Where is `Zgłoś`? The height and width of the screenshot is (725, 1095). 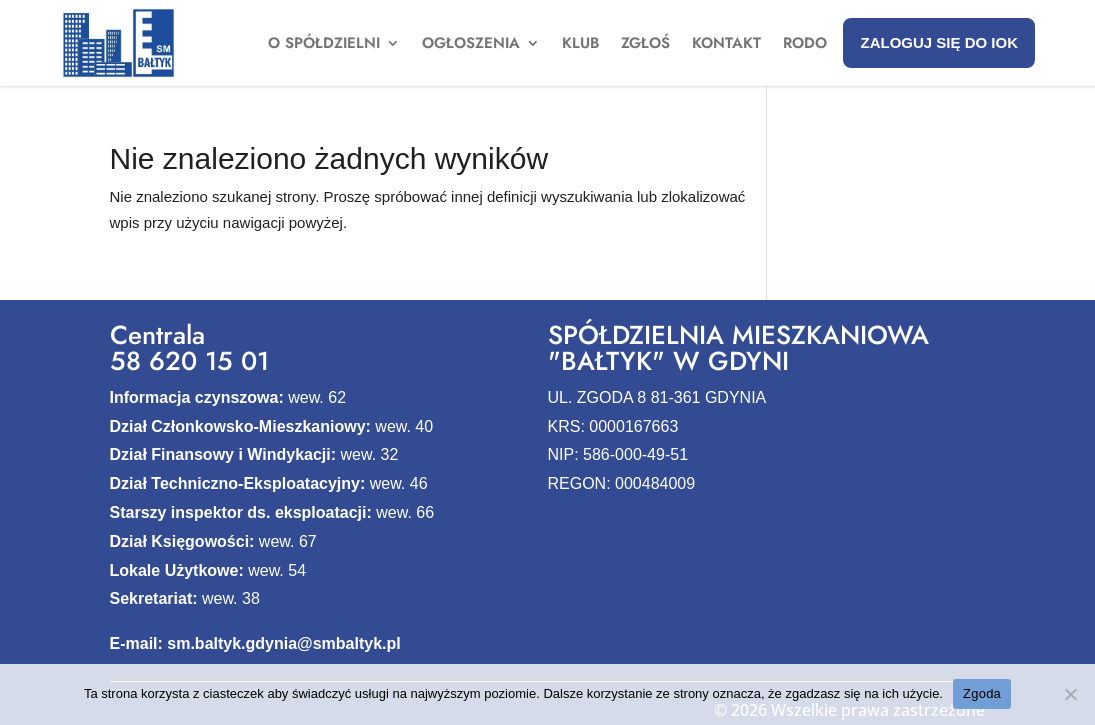 Zgłoś is located at coordinates (645, 45).